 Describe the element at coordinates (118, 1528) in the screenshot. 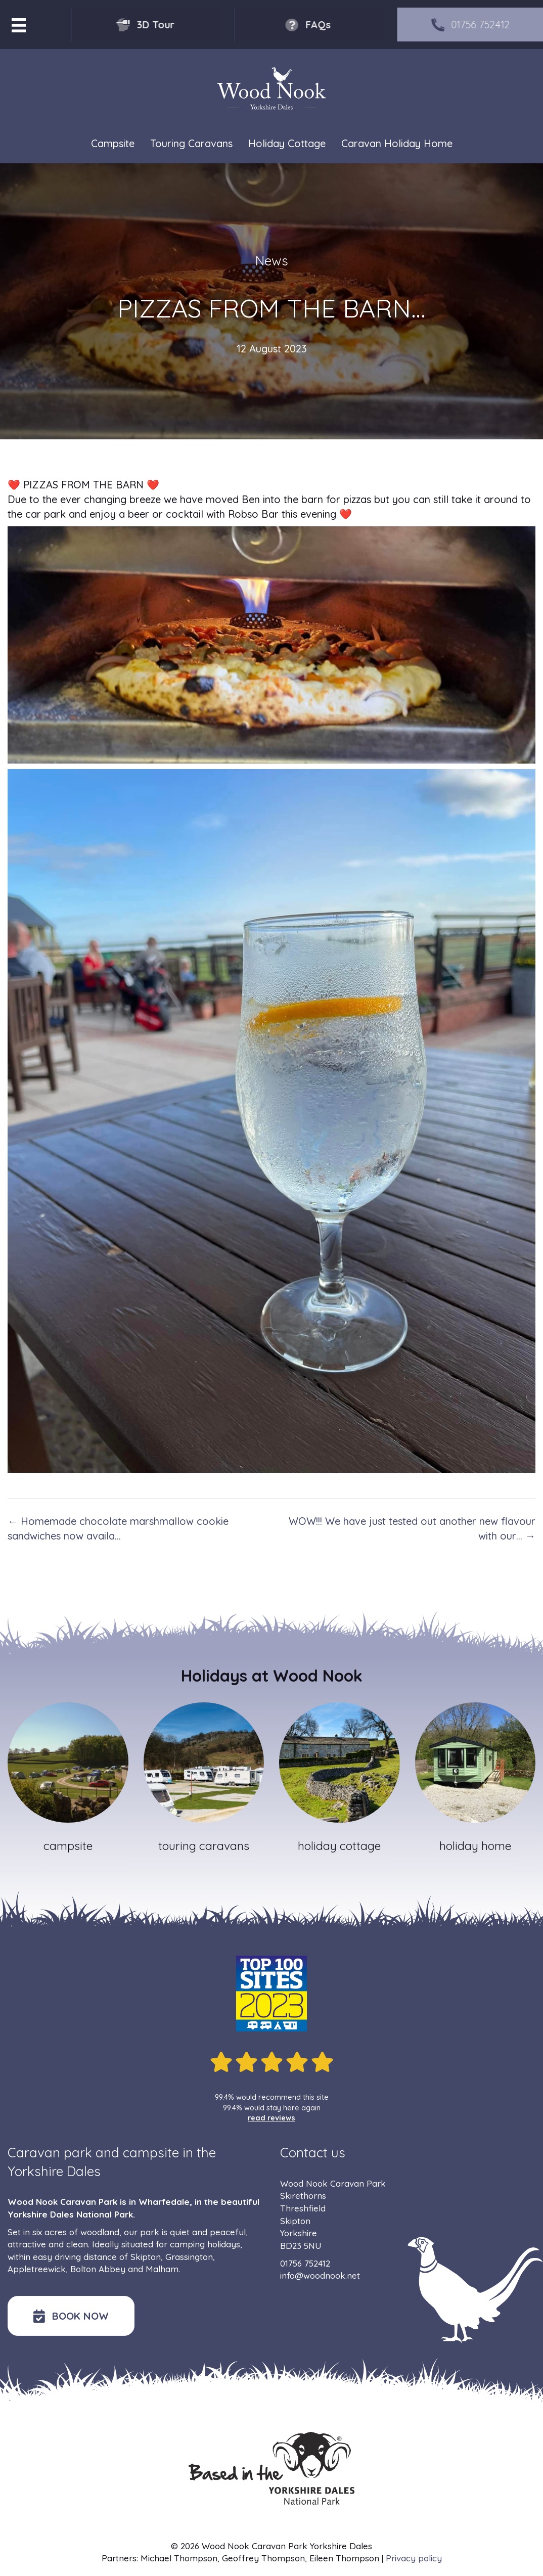

I see `← Homemade chocolate marshmallow cookie sandwiches now availa…` at that location.